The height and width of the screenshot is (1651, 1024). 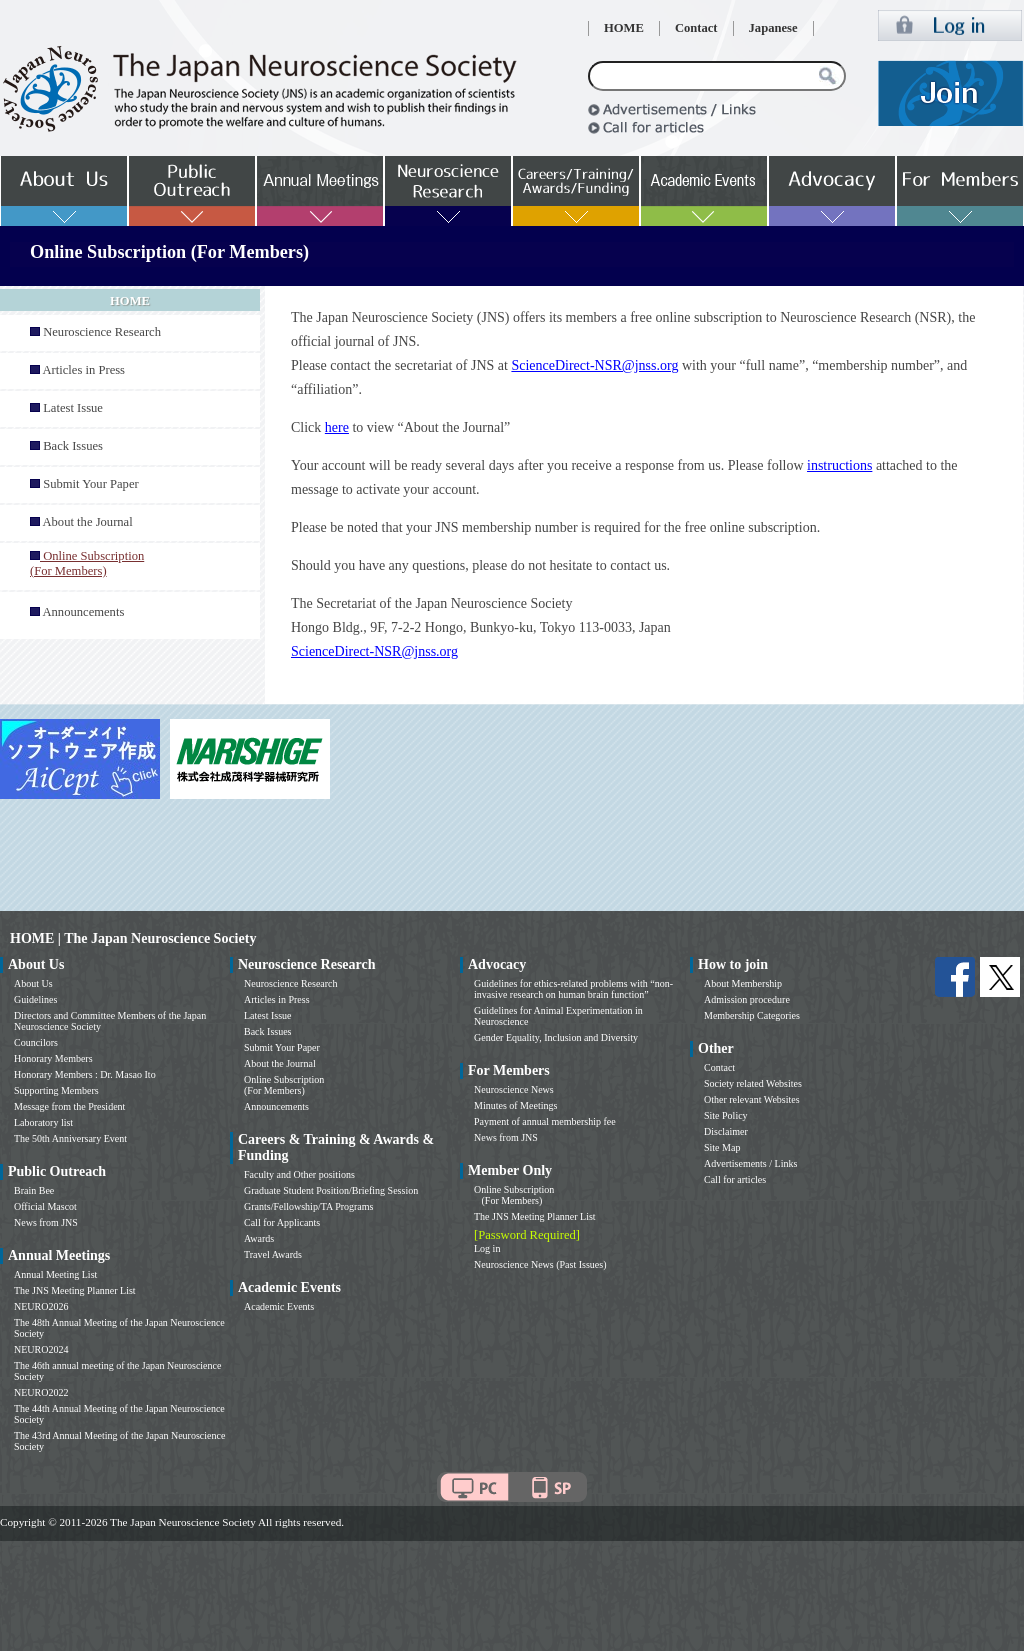 I want to click on About the Journal, so click(x=87, y=522).